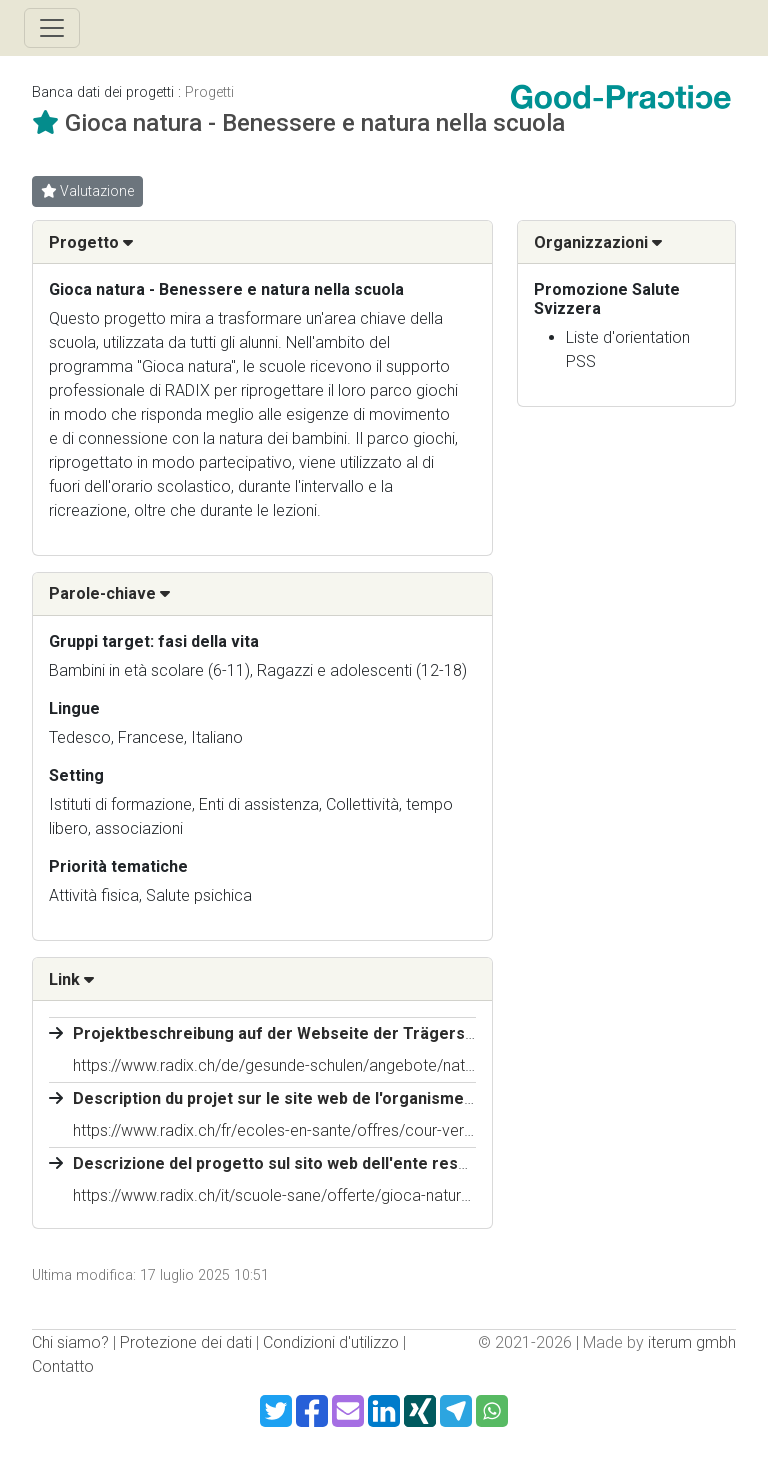 The image size is (768, 1466). Describe the element at coordinates (70, 1342) in the screenshot. I see `Chi siamo?` at that location.